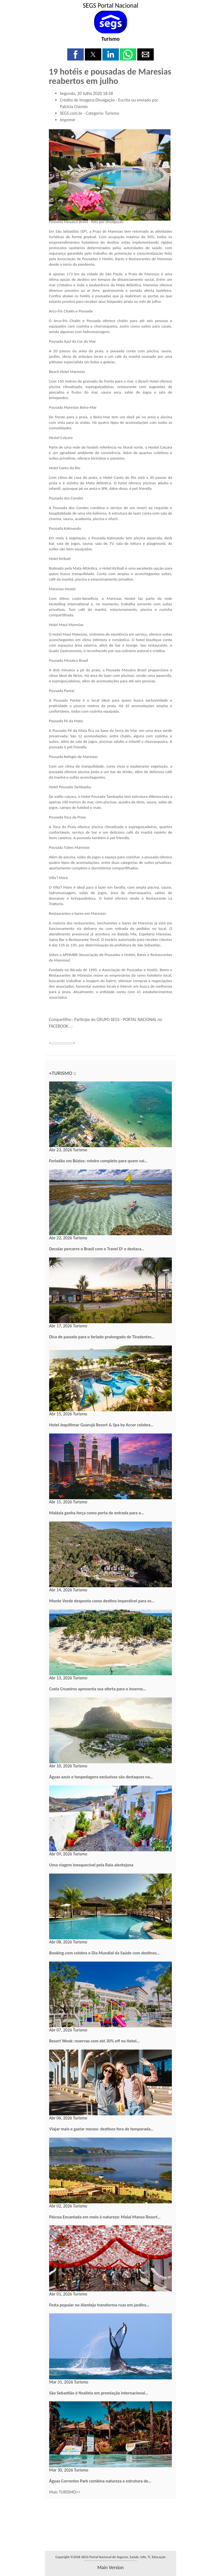  Describe the element at coordinates (96, 1248) in the screenshot. I see `Decolar percorre o Brasil com o Travel D! e destaca…` at that location.